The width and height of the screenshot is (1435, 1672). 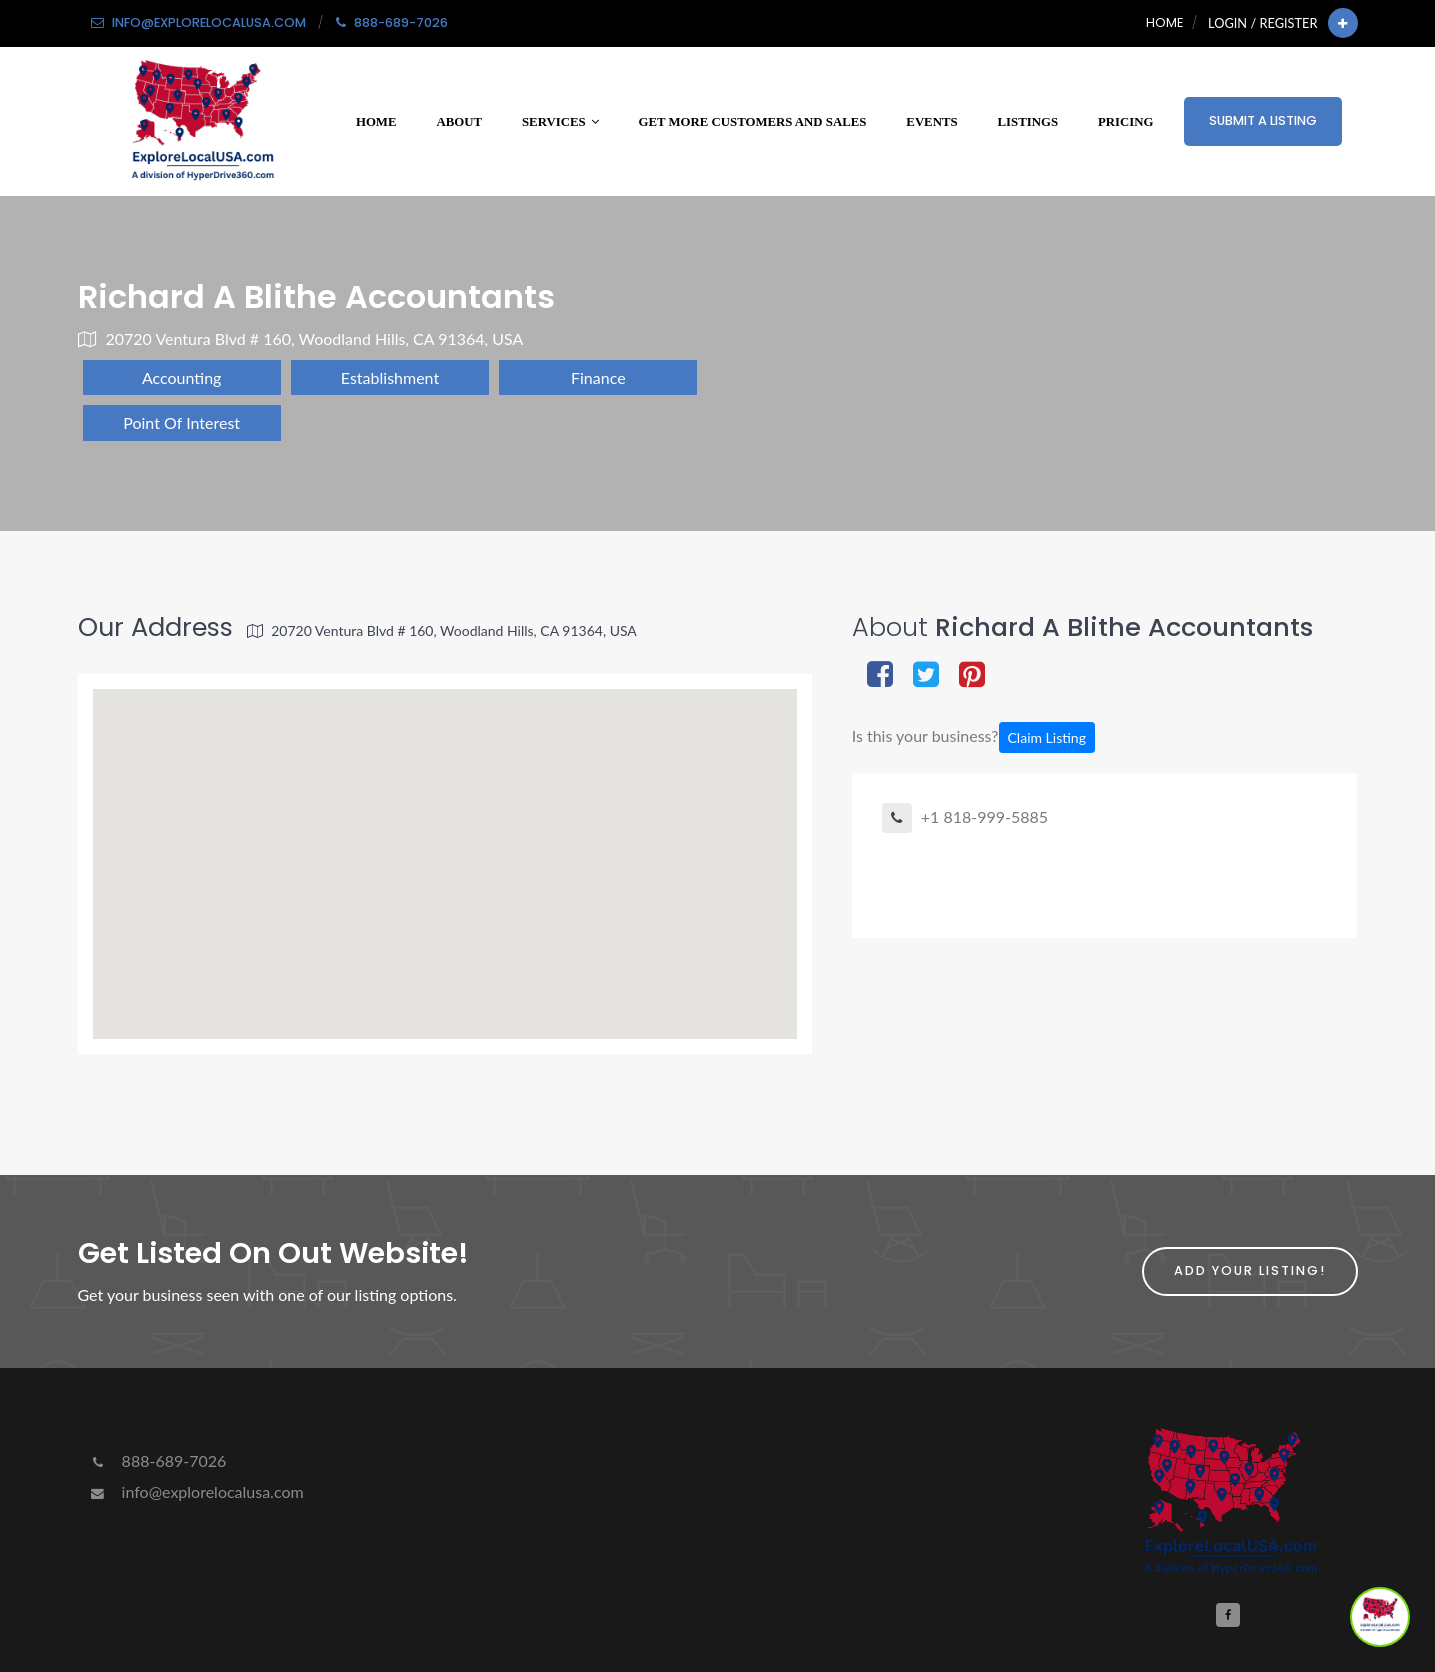 I want to click on Submit a Listing, so click(x=1263, y=120).